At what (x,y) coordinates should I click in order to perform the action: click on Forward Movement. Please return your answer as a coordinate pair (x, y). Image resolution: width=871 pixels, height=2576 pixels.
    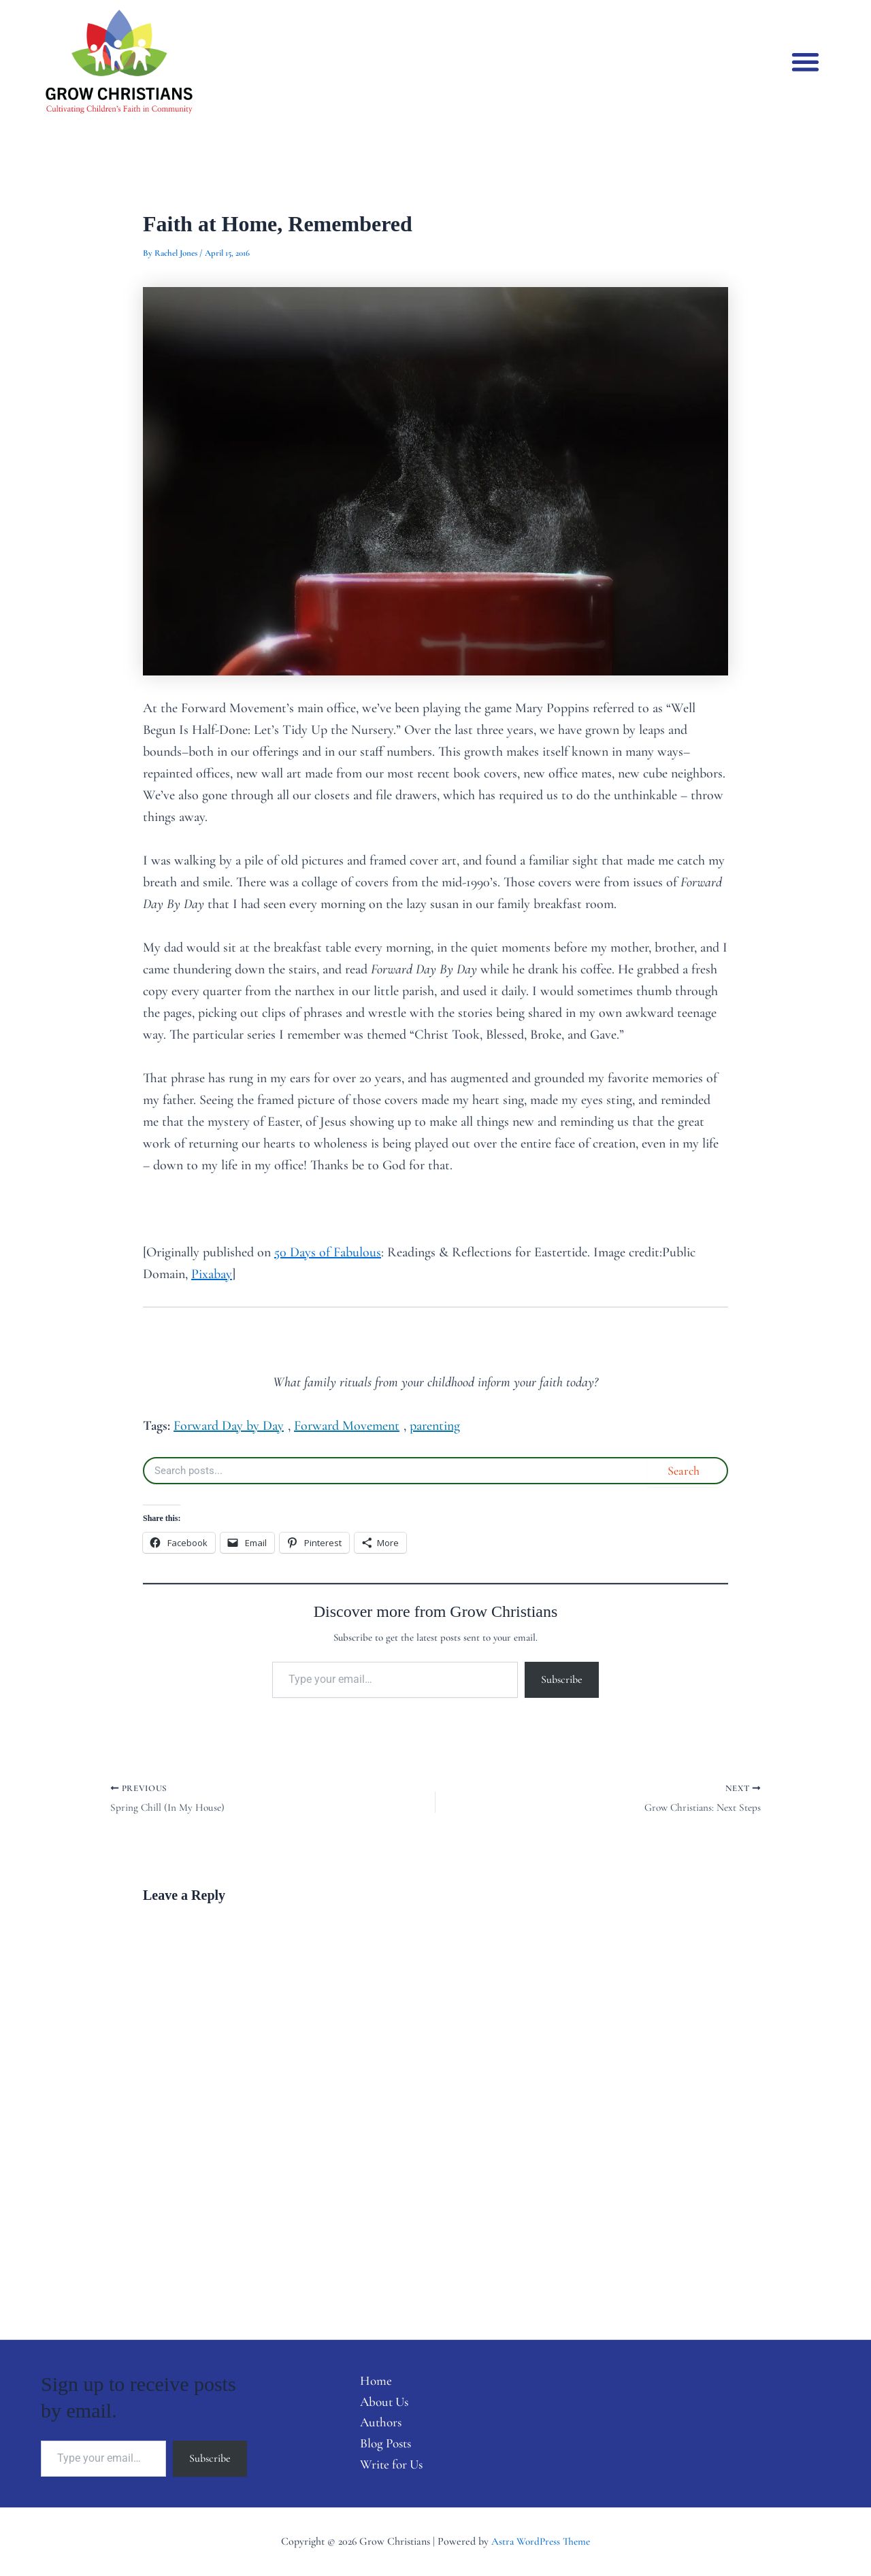
    Looking at the image, I should click on (346, 1426).